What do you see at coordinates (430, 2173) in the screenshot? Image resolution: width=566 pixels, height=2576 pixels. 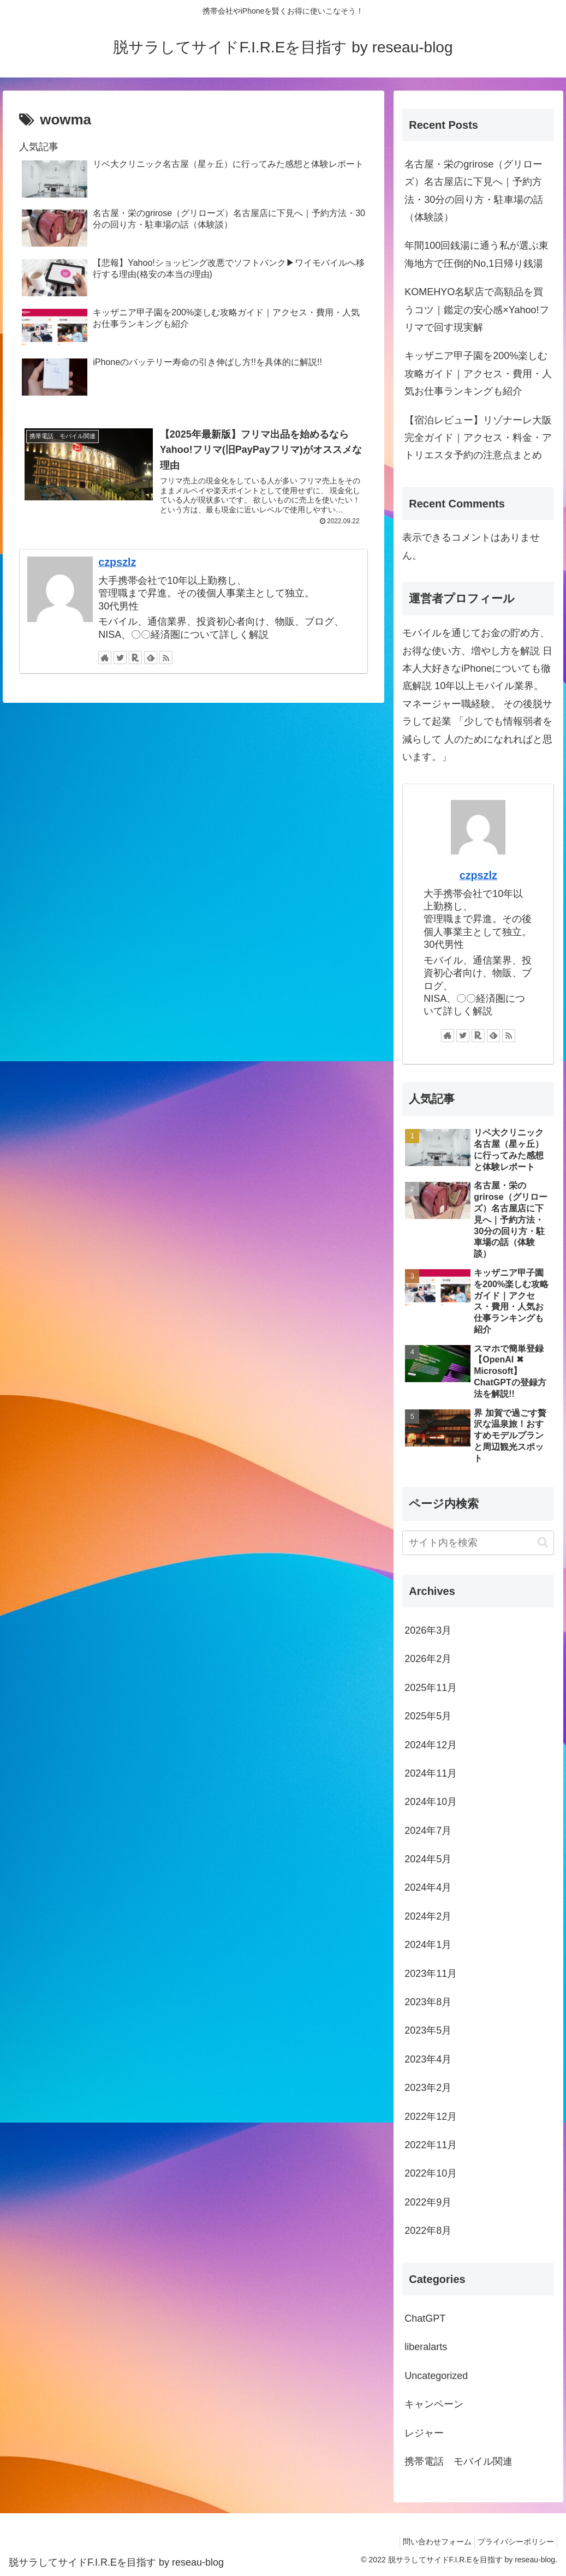 I see `2022年10月` at bounding box center [430, 2173].